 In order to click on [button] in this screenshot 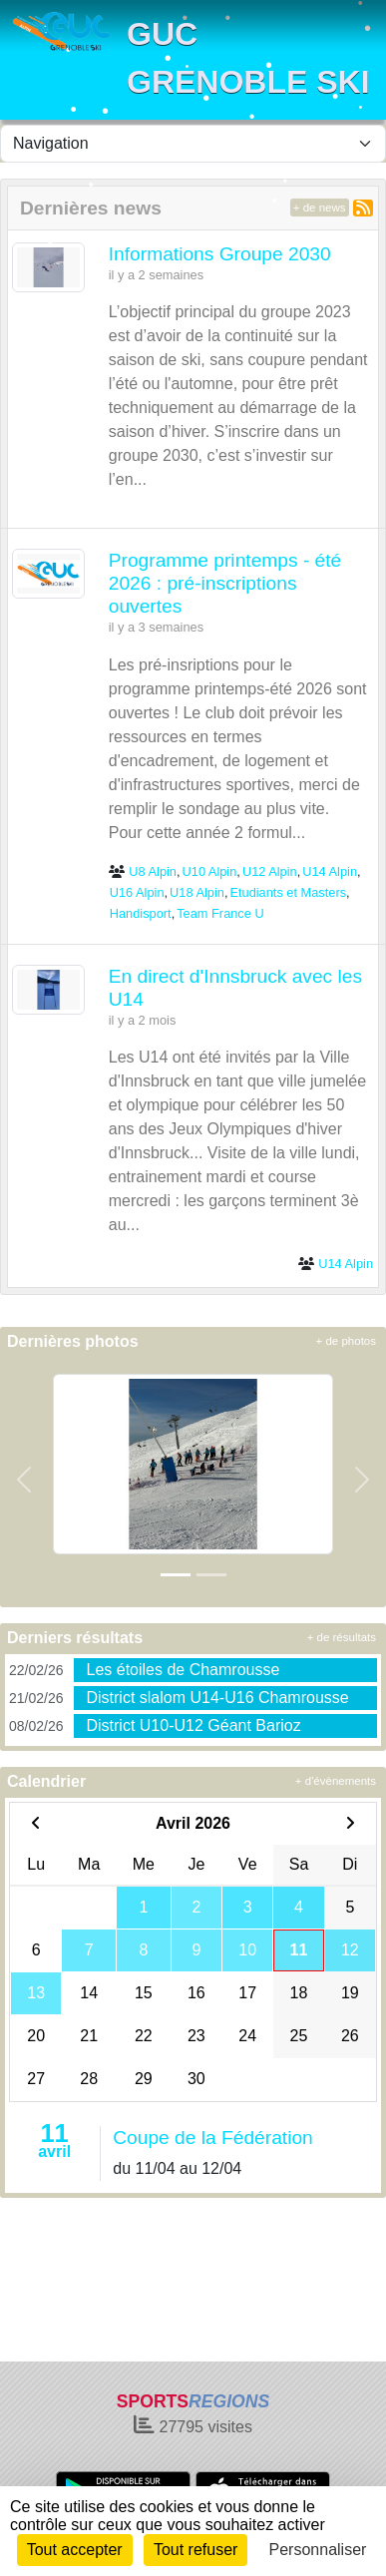, I will do `click(24, 1480)`.